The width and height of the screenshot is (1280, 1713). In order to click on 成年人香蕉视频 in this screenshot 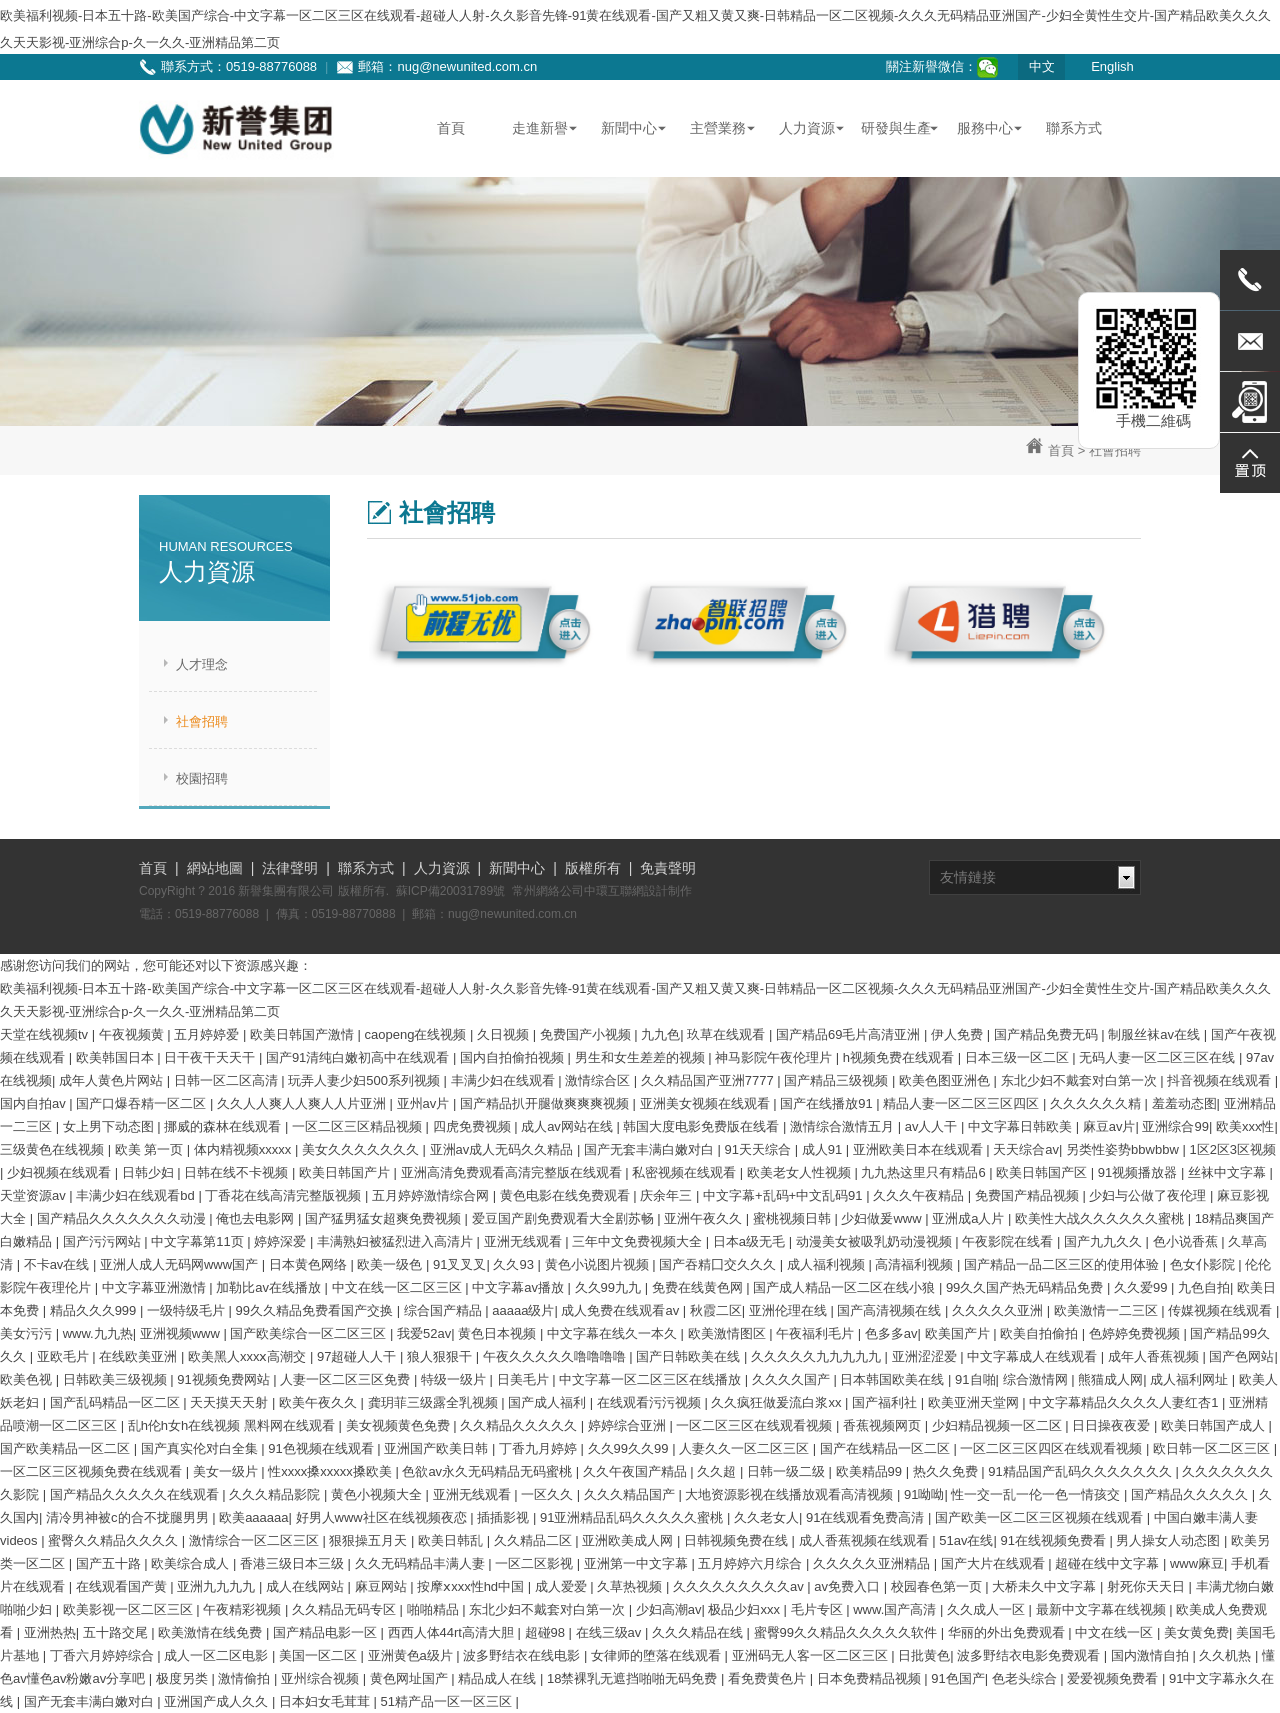, I will do `click(1155, 1356)`.